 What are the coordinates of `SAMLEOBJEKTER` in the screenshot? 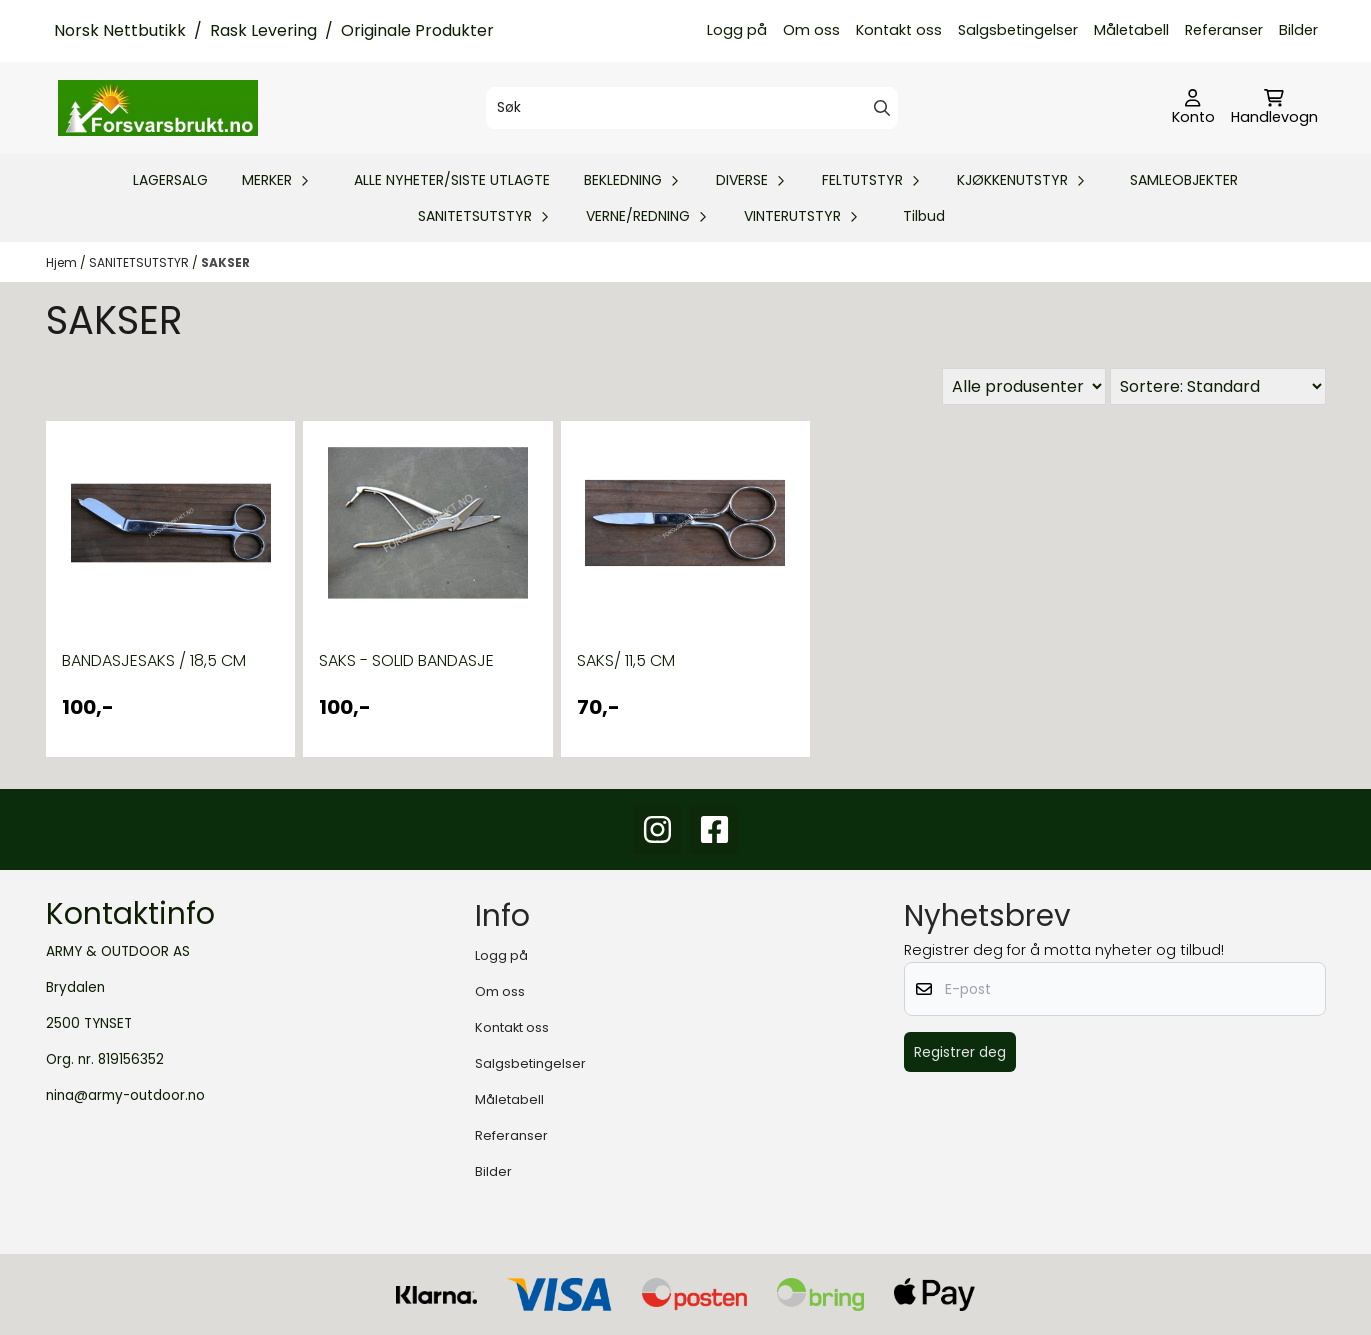 It's located at (1184, 180).